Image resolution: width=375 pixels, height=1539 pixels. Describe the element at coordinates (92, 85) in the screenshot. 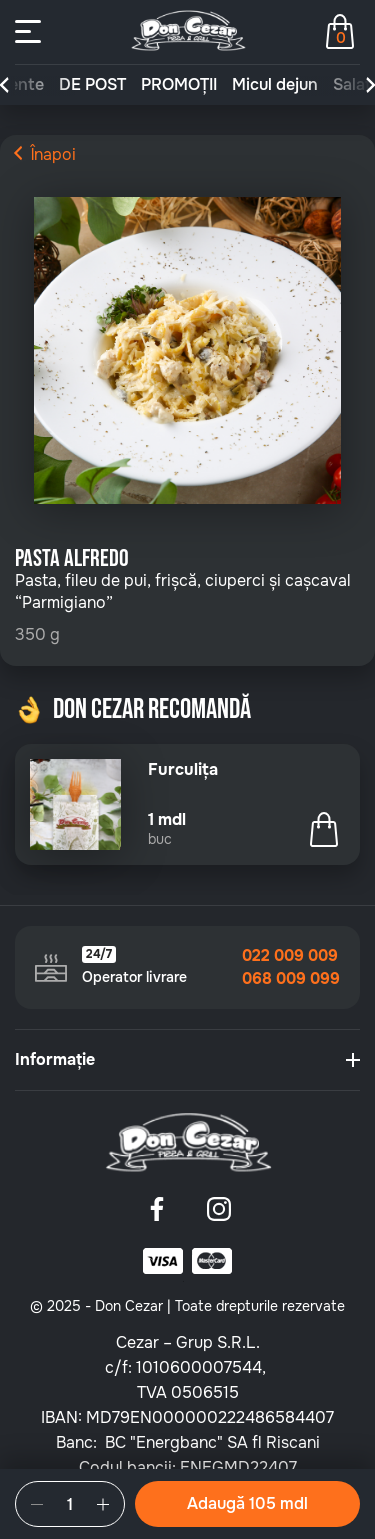

I see `DE POST [group]` at that location.